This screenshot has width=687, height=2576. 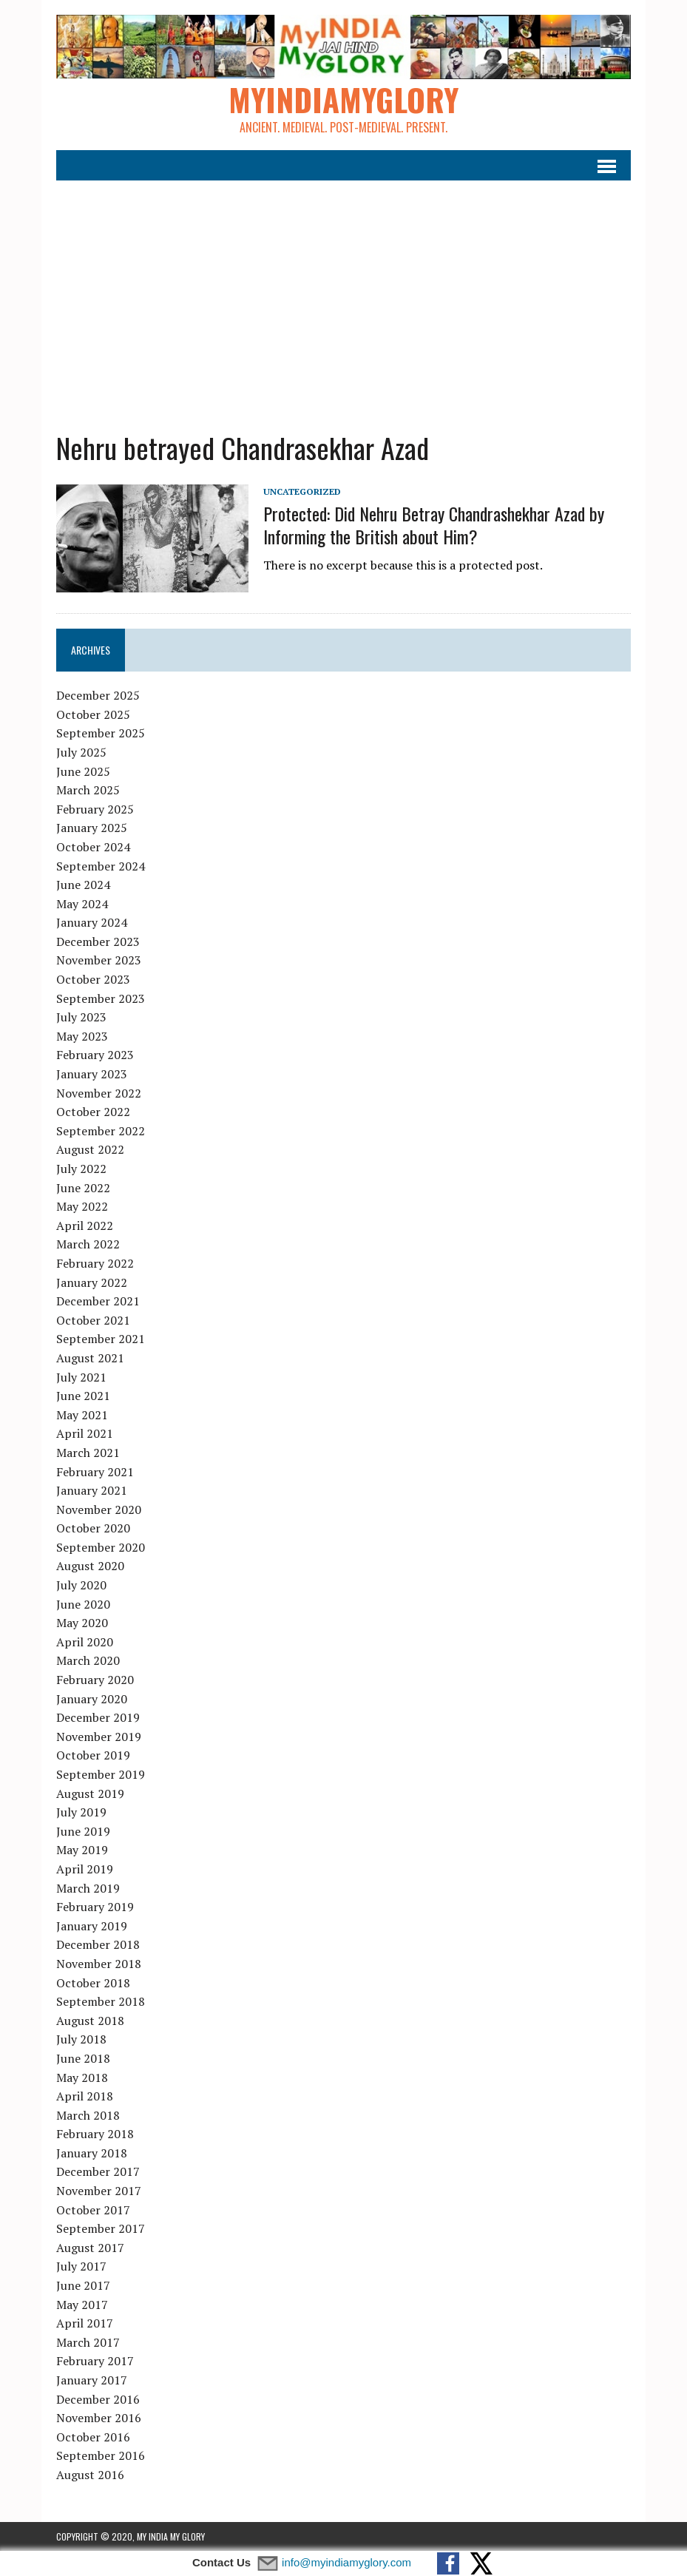 What do you see at coordinates (84, 1225) in the screenshot?
I see `April 2022` at bounding box center [84, 1225].